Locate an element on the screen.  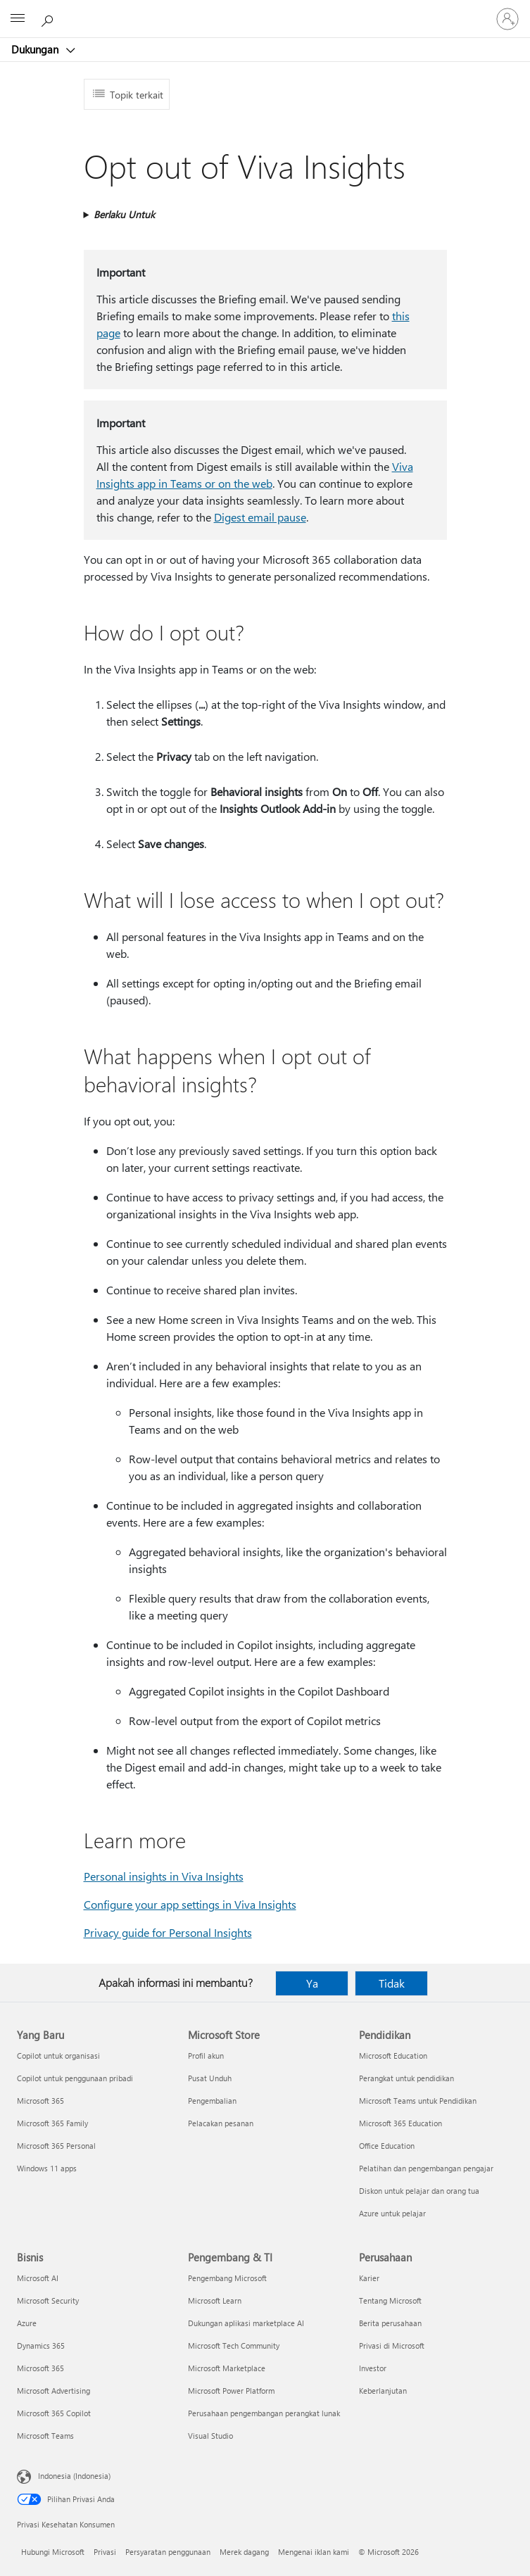
Azure [Azure Bisnis] is located at coordinates (27, 2323).